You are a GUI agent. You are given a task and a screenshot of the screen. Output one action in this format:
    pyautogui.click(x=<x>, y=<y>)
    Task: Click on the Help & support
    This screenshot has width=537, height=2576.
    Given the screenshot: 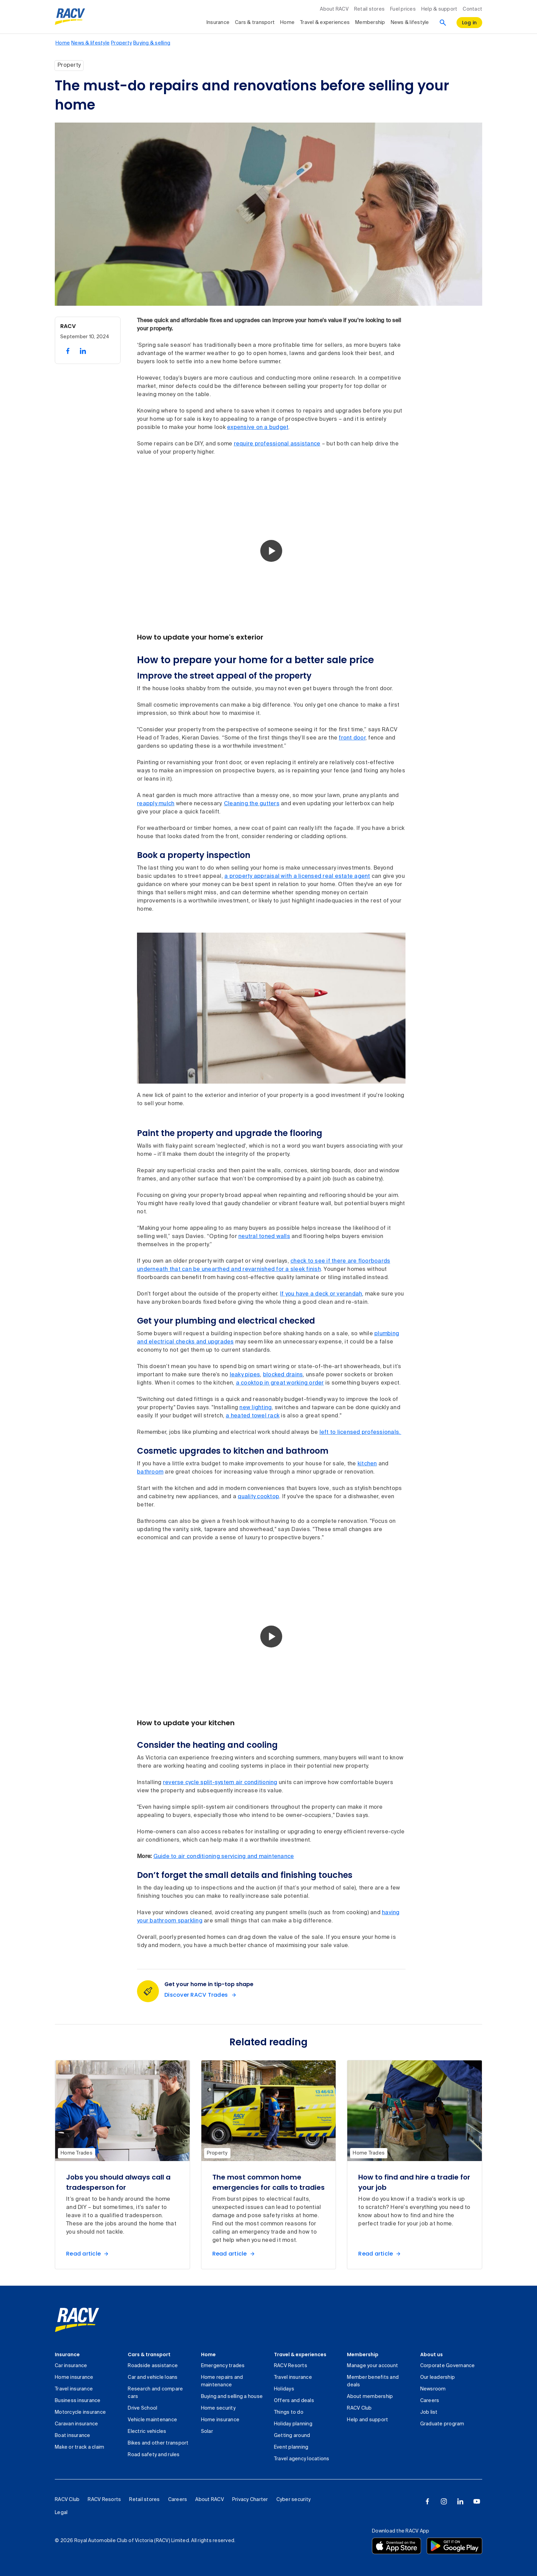 What is the action you would take?
    pyautogui.click(x=439, y=9)
    